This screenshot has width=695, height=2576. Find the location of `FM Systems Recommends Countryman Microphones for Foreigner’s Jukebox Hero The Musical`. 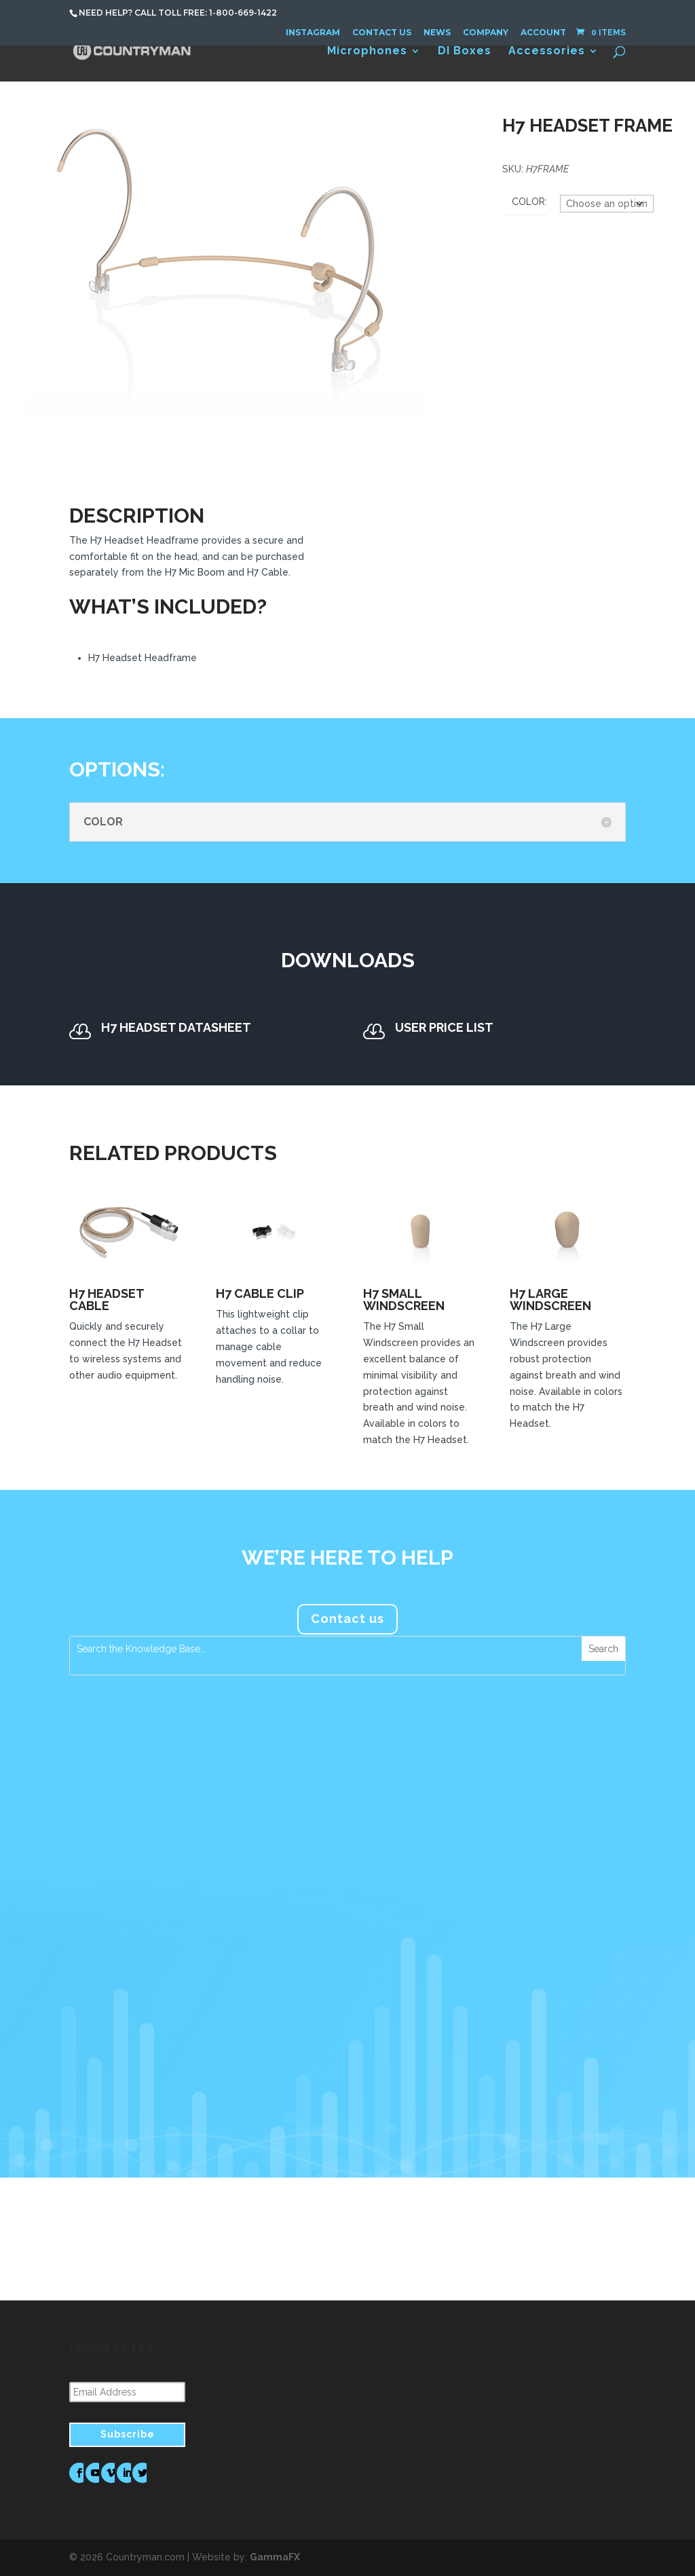

FM Systems Recommends Countryman Microphones for Foreigner’s Jukebox Hero The Musical is located at coordinates (544, 1864).